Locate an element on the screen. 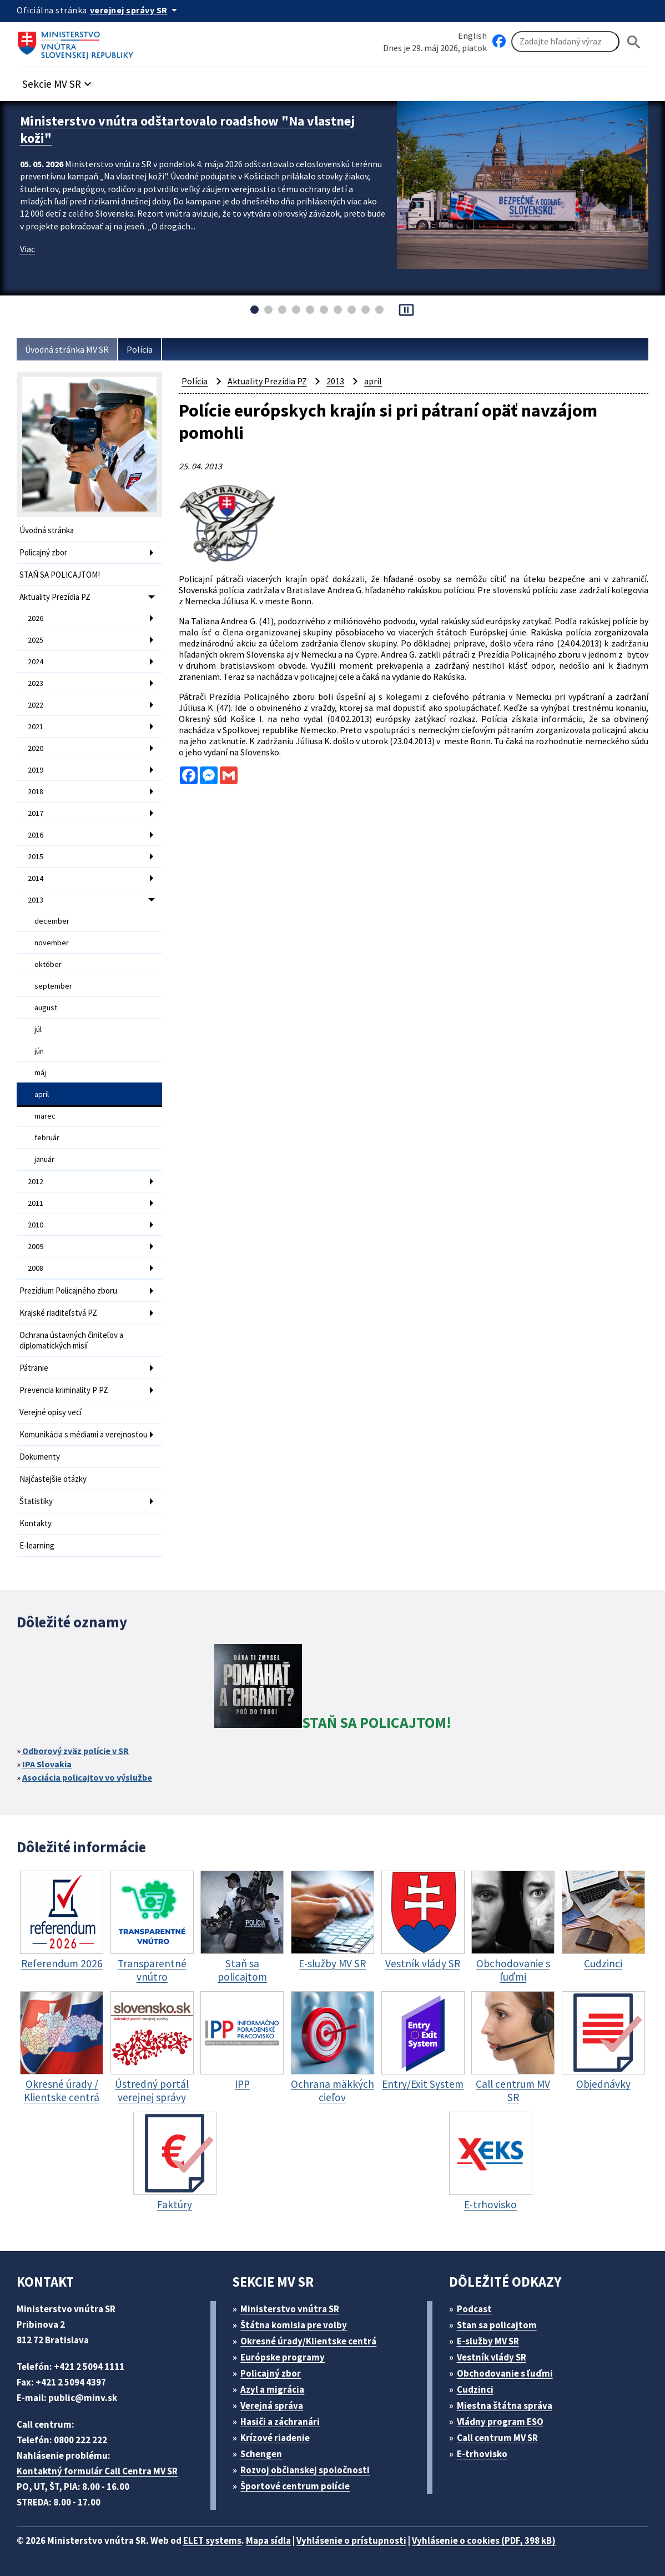 The height and width of the screenshot is (2576, 665). Rozvoj občianskej spoločnosti is located at coordinates (305, 2470).